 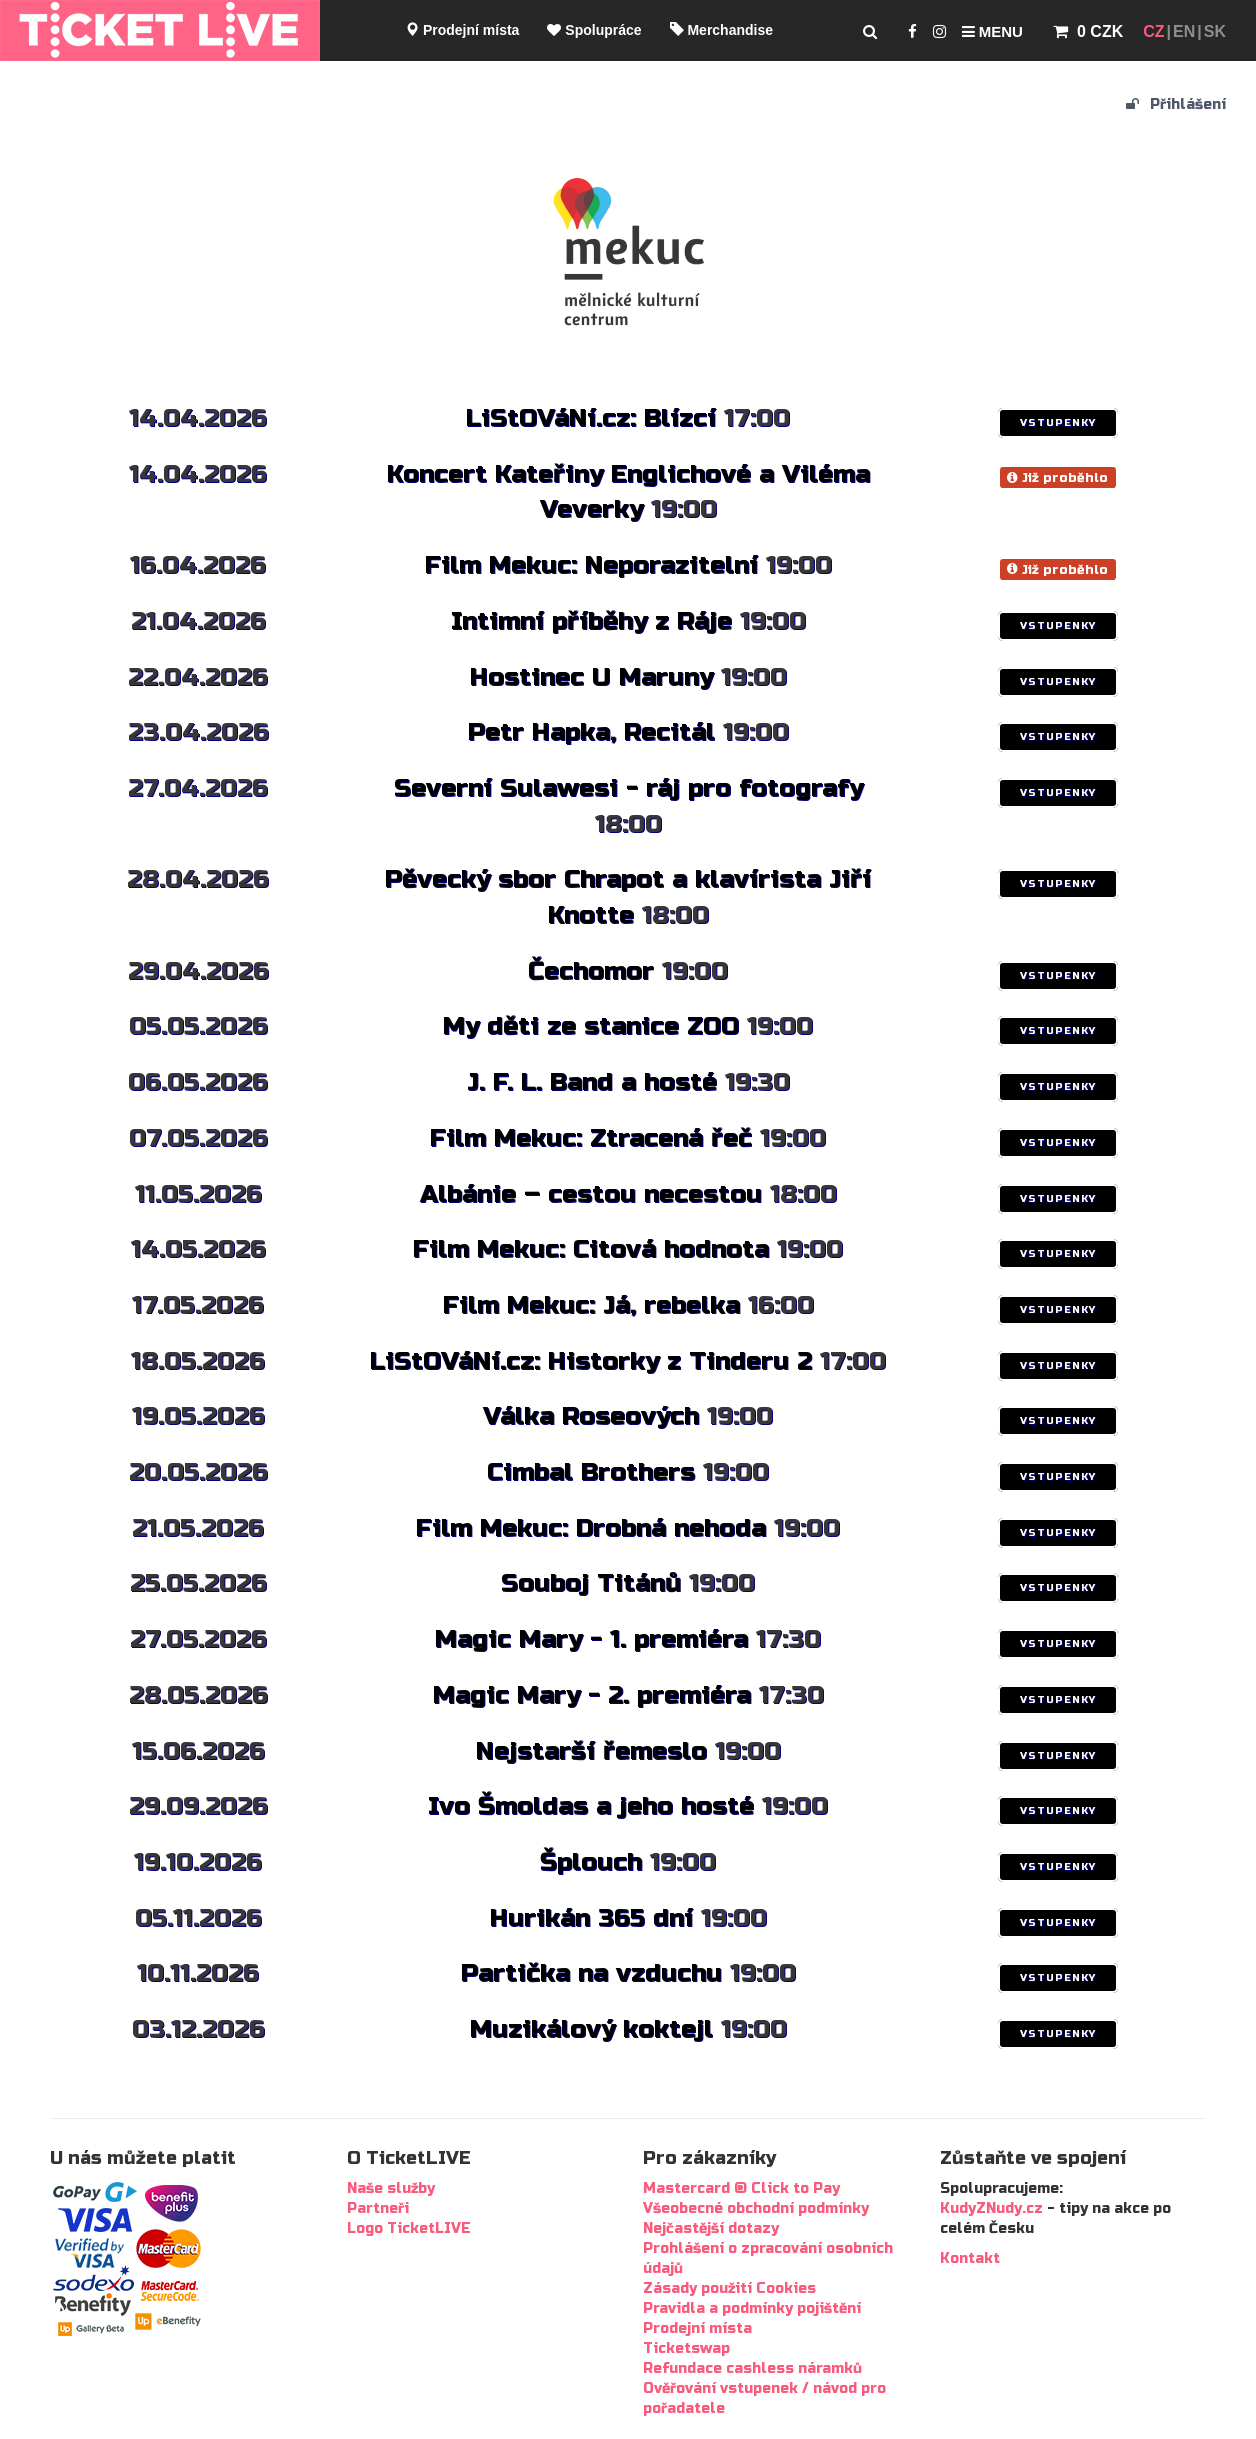 I want to click on Refundace cashless náramků, so click(x=752, y=2368).